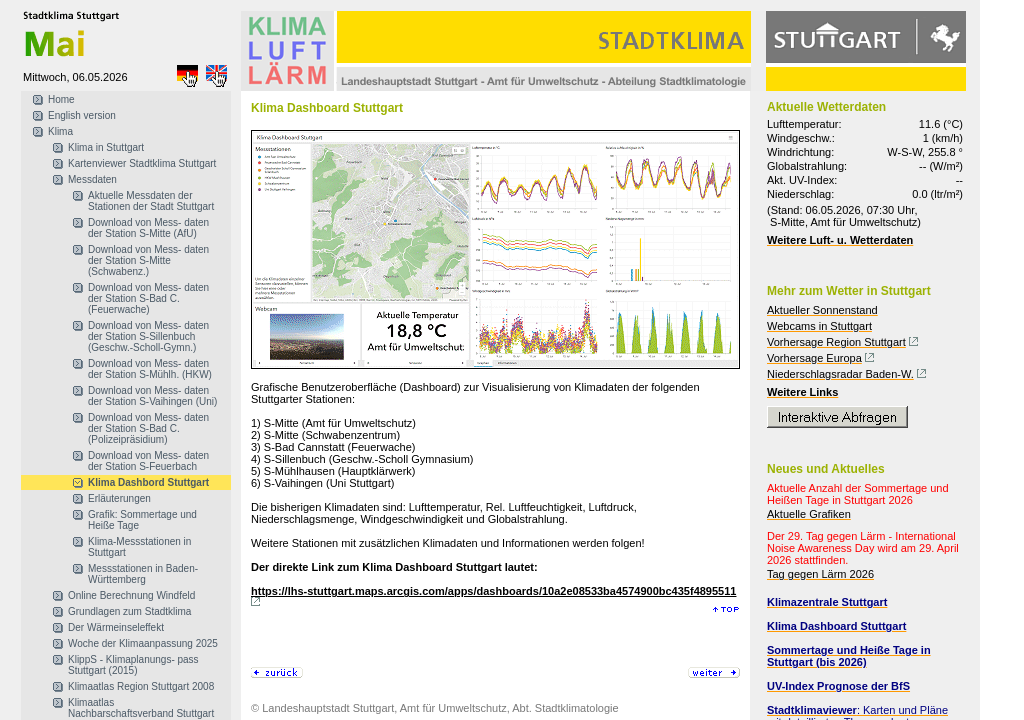  I want to click on Klimaatlas Region Stuttgart 2008, so click(141, 686).